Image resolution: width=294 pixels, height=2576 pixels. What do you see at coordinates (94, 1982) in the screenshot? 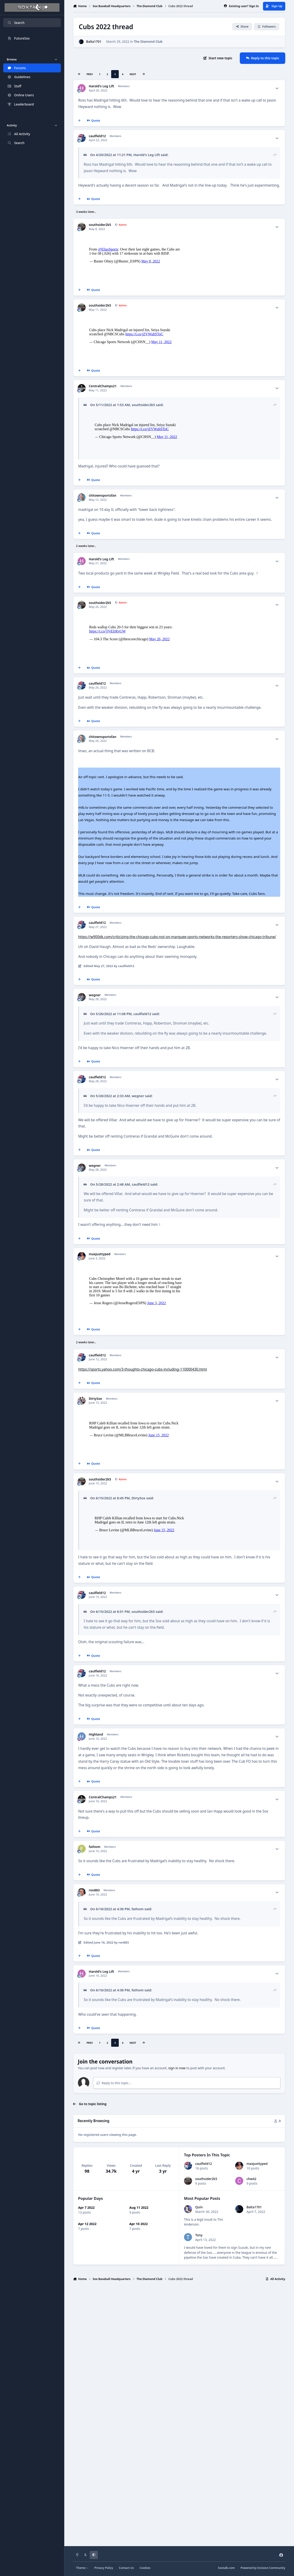
I see `ron883` at bounding box center [94, 1982].